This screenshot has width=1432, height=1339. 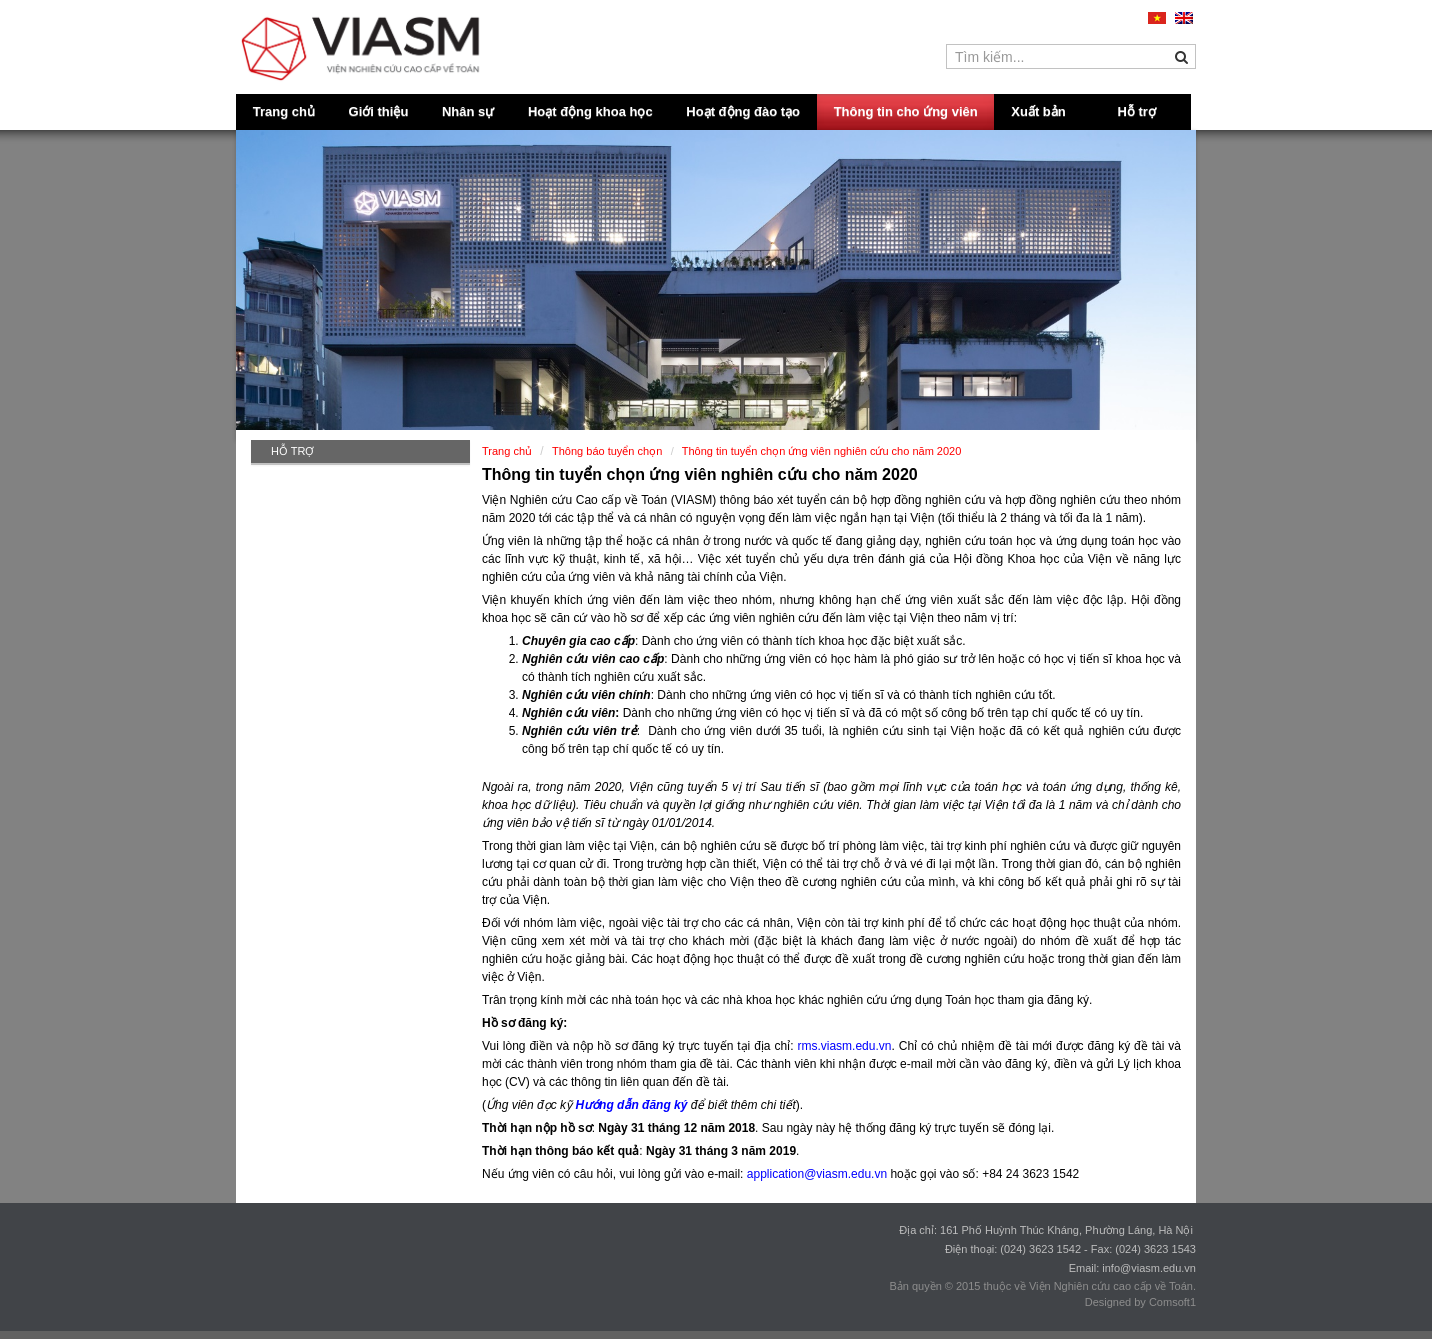 What do you see at coordinates (1137, 111) in the screenshot?
I see `Hỗ trợ` at bounding box center [1137, 111].